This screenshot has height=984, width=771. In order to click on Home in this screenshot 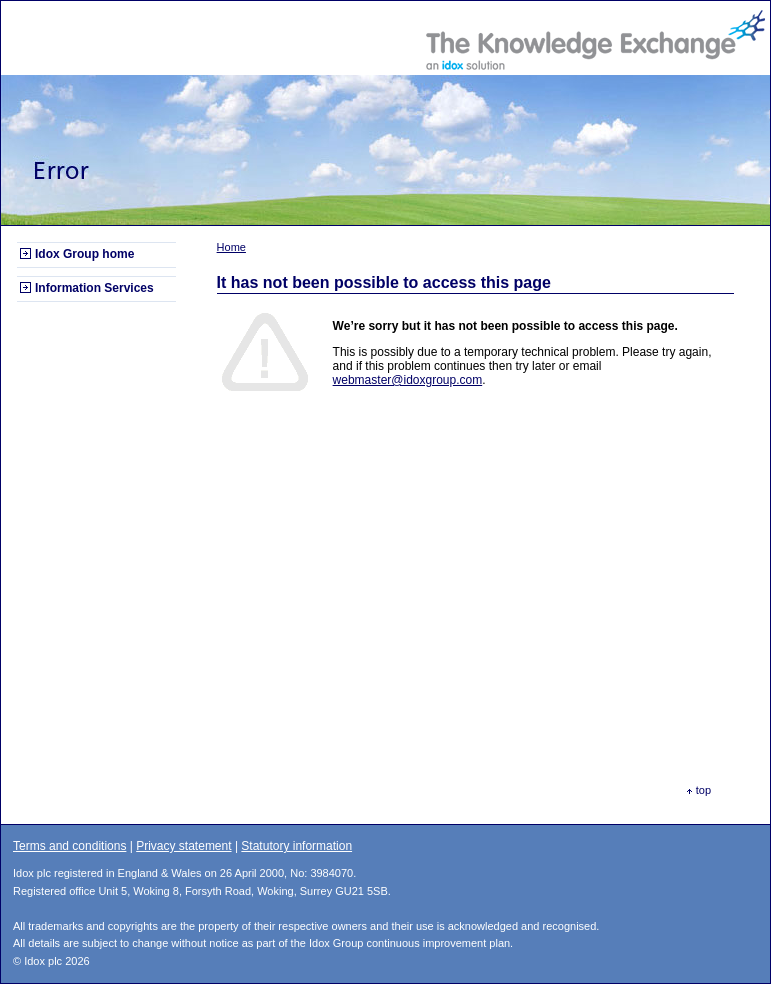, I will do `click(231, 247)`.